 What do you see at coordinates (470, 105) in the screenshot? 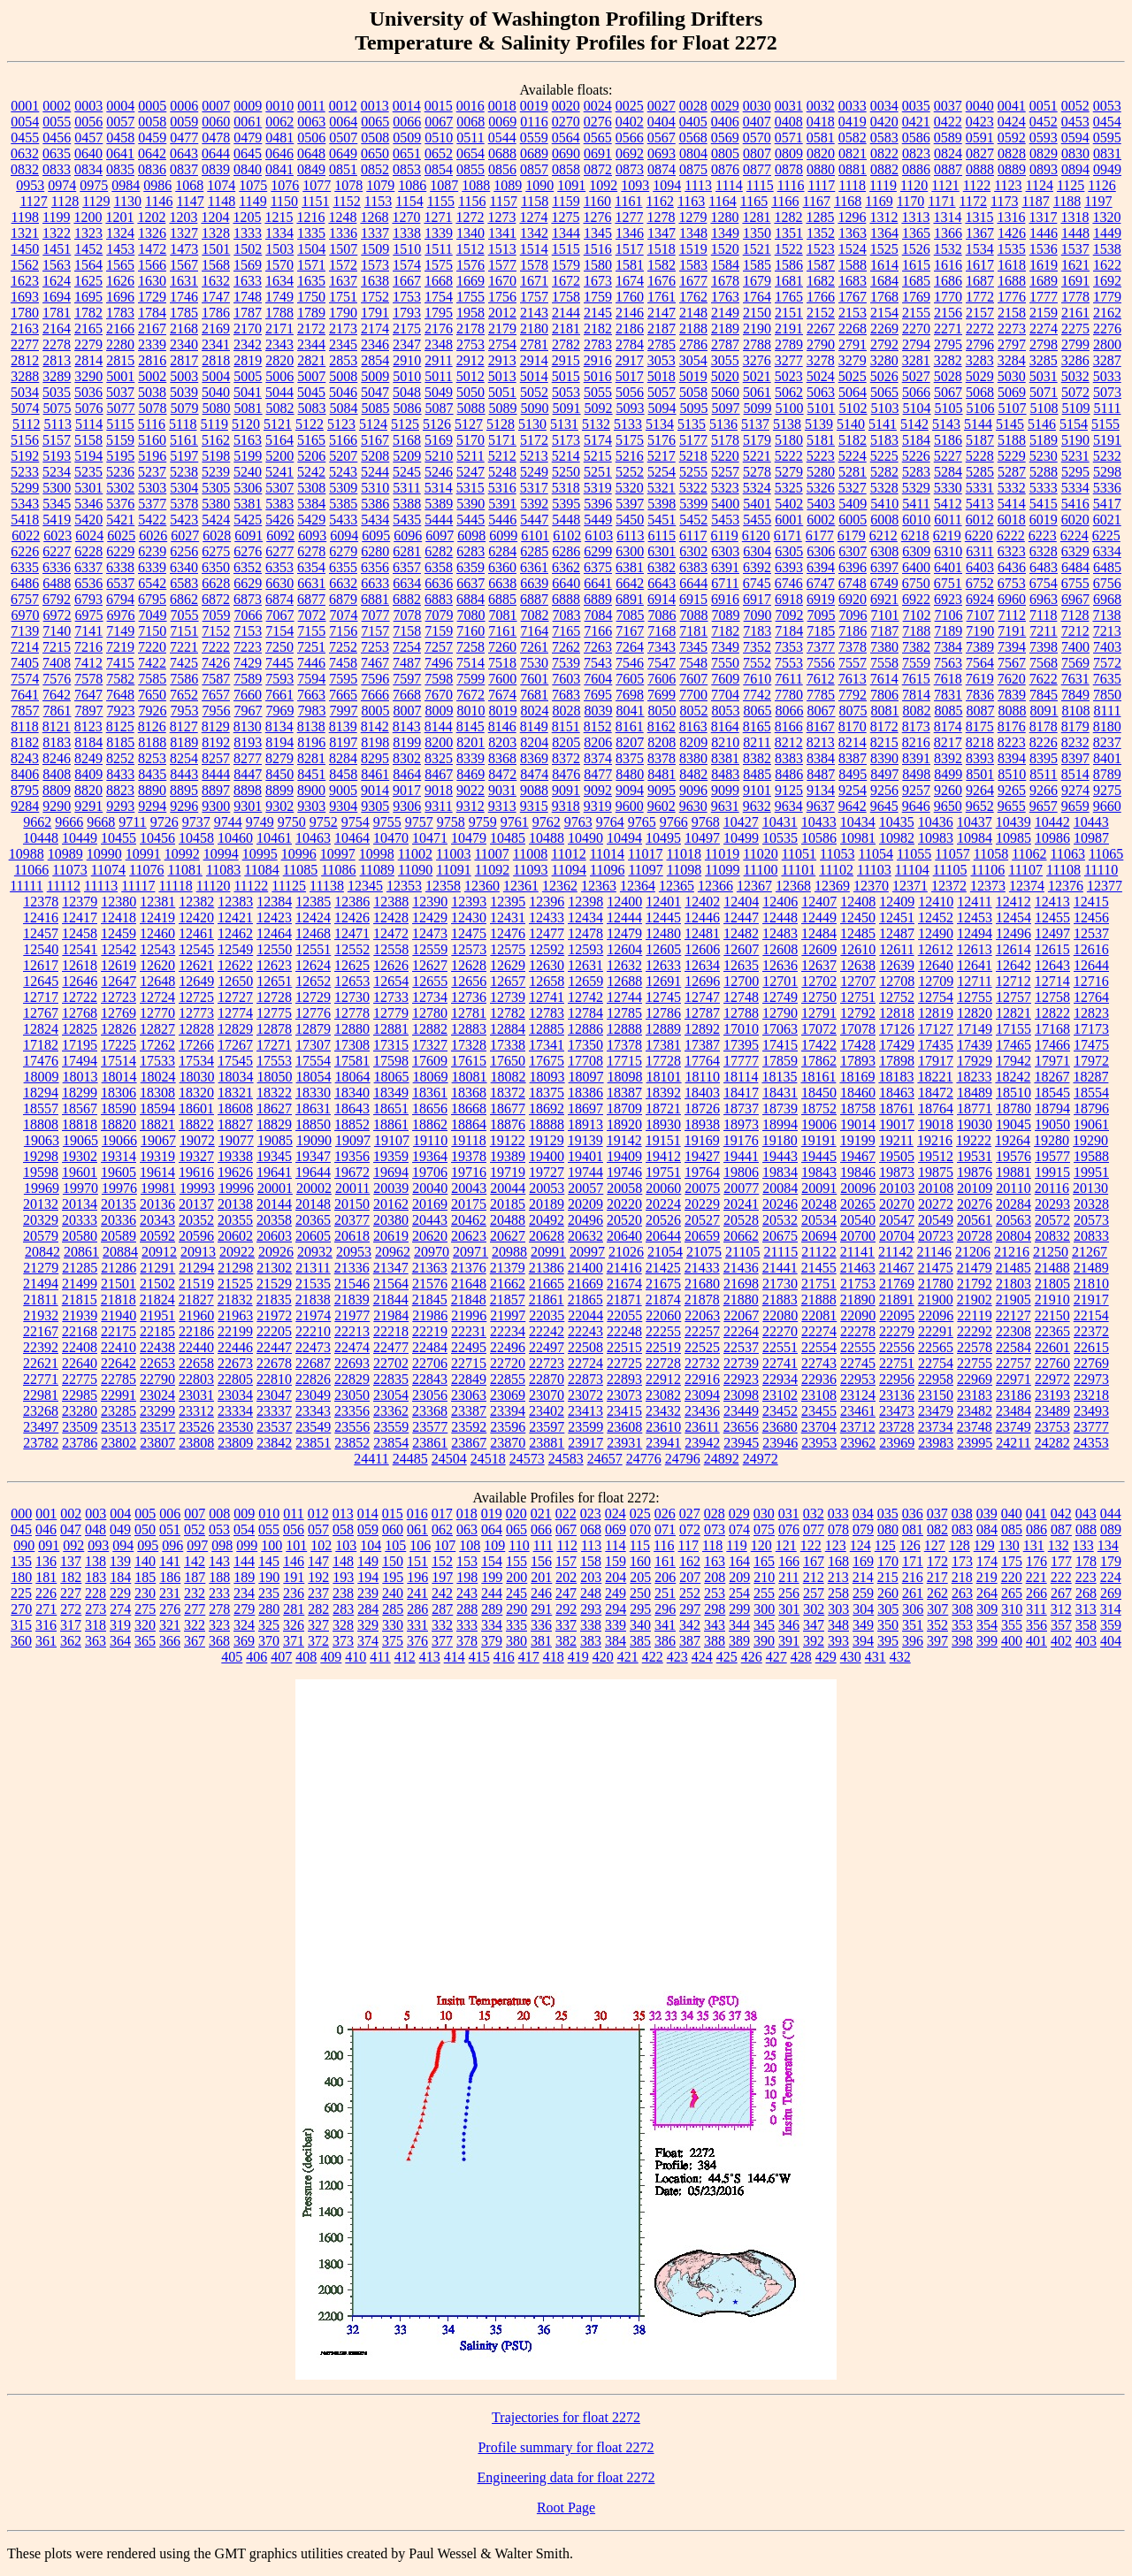
I see `0016` at bounding box center [470, 105].